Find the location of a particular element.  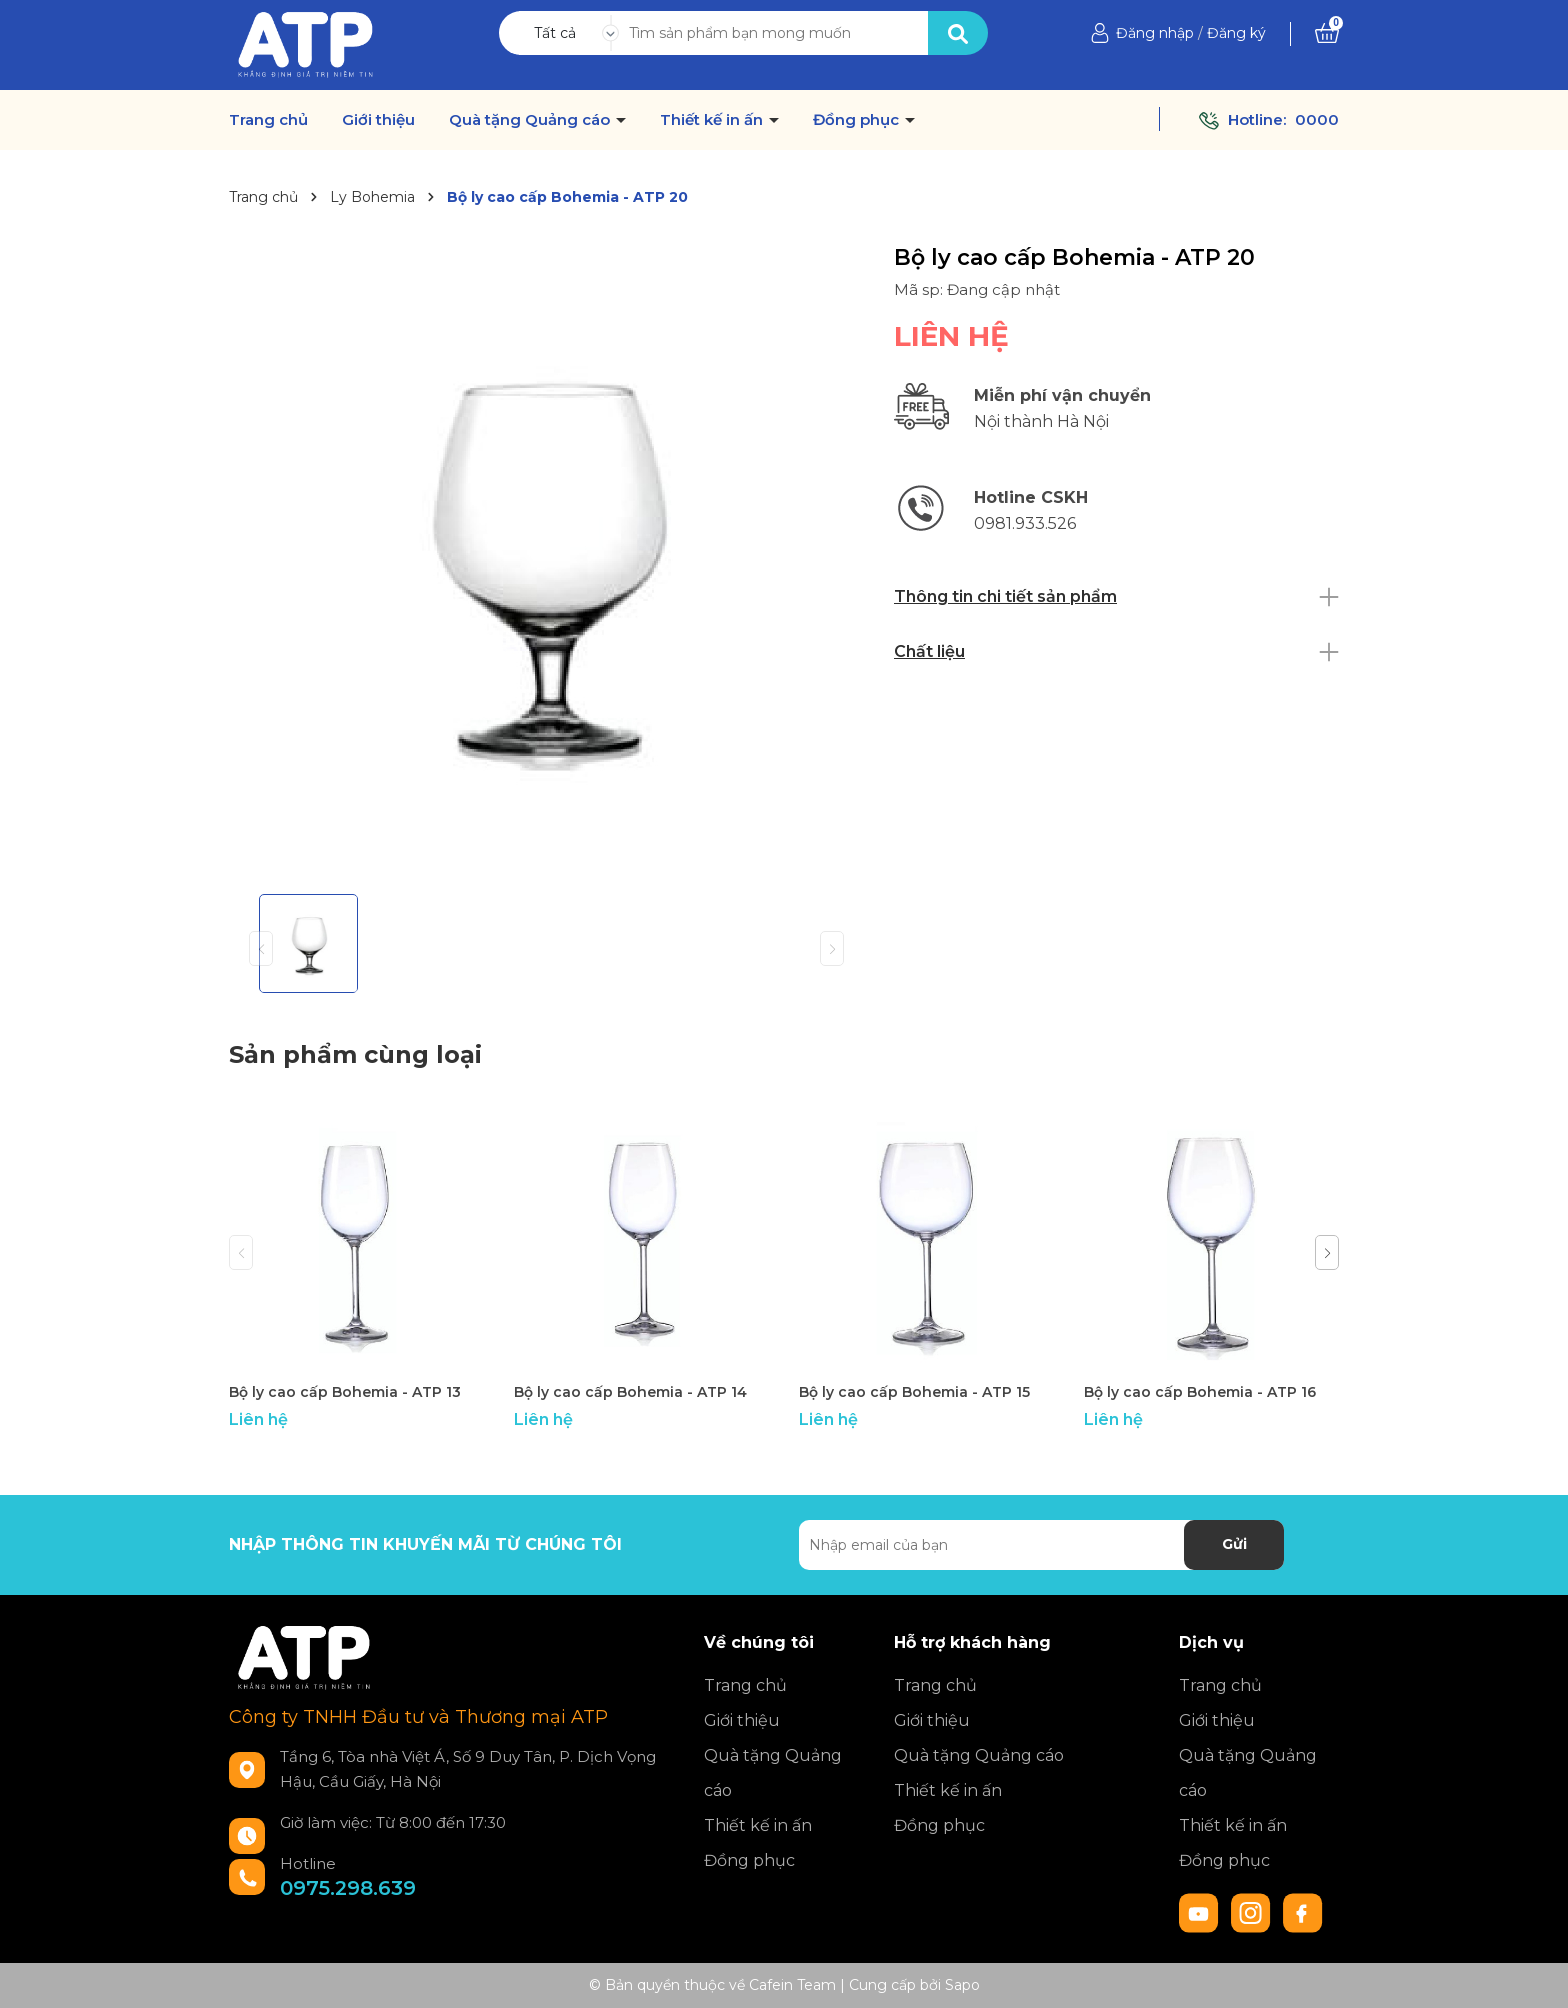

Giới thiệu is located at coordinates (378, 120).